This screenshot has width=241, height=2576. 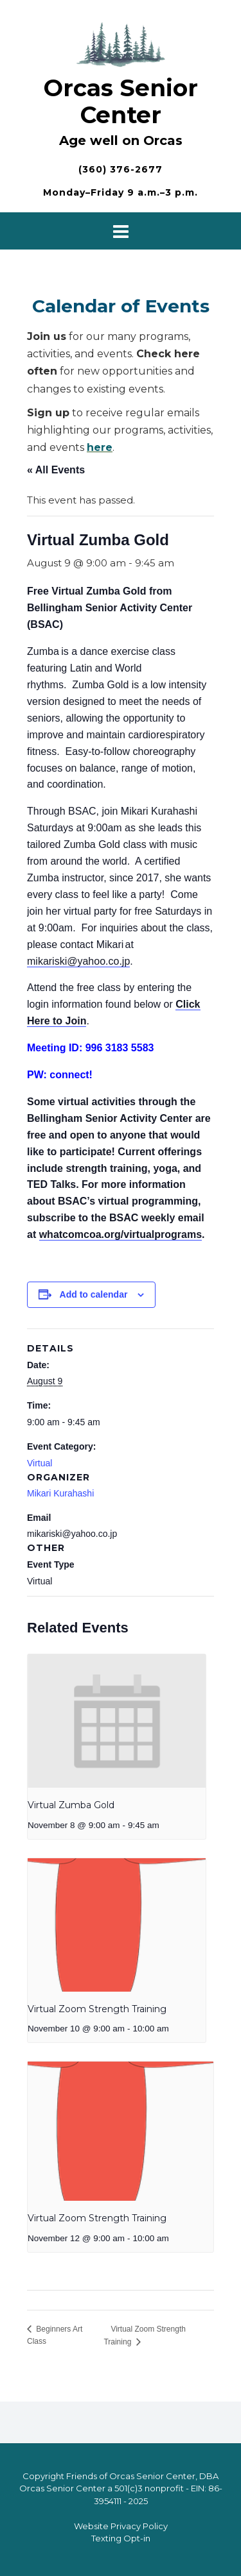 I want to click on mikariski@yahoo.co.jp, so click(x=78, y=961).